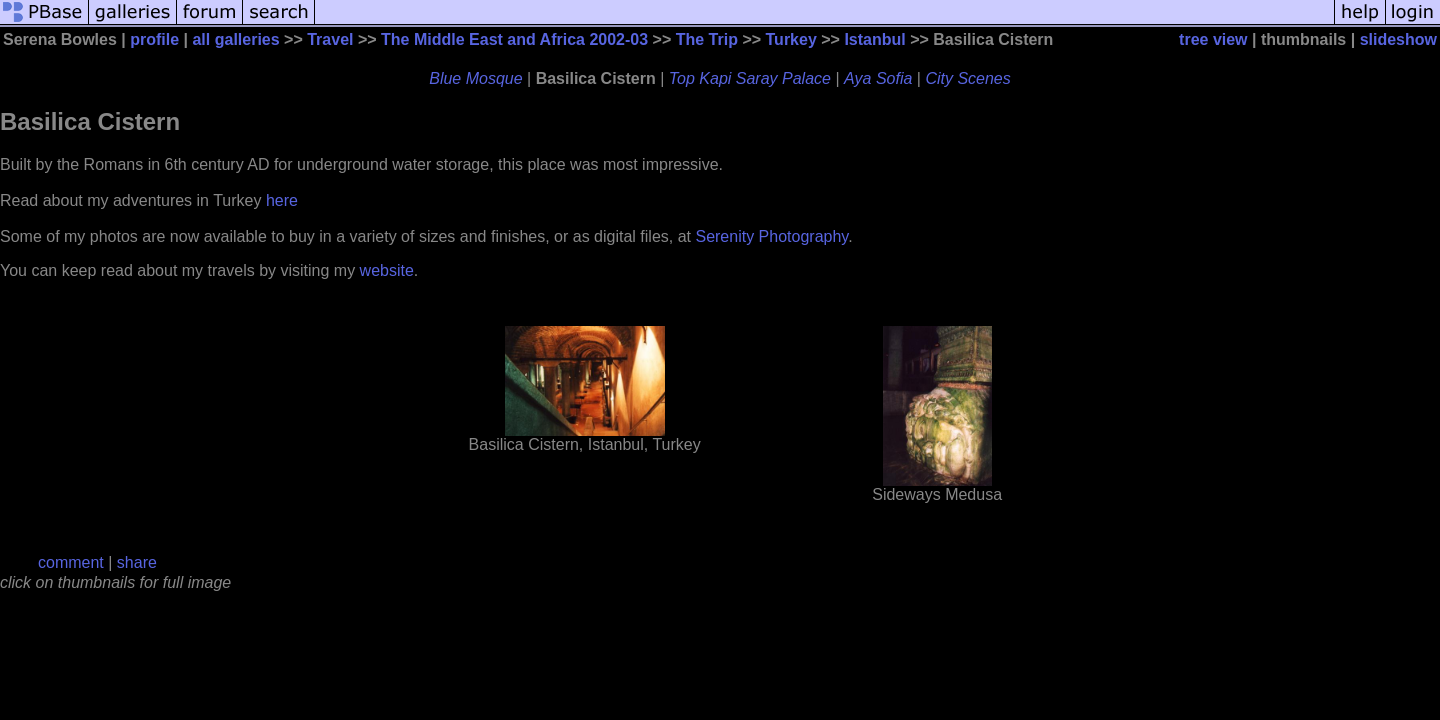 The width and height of the screenshot is (1440, 720). Describe the element at coordinates (771, 236) in the screenshot. I see `Serenity Photography` at that location.